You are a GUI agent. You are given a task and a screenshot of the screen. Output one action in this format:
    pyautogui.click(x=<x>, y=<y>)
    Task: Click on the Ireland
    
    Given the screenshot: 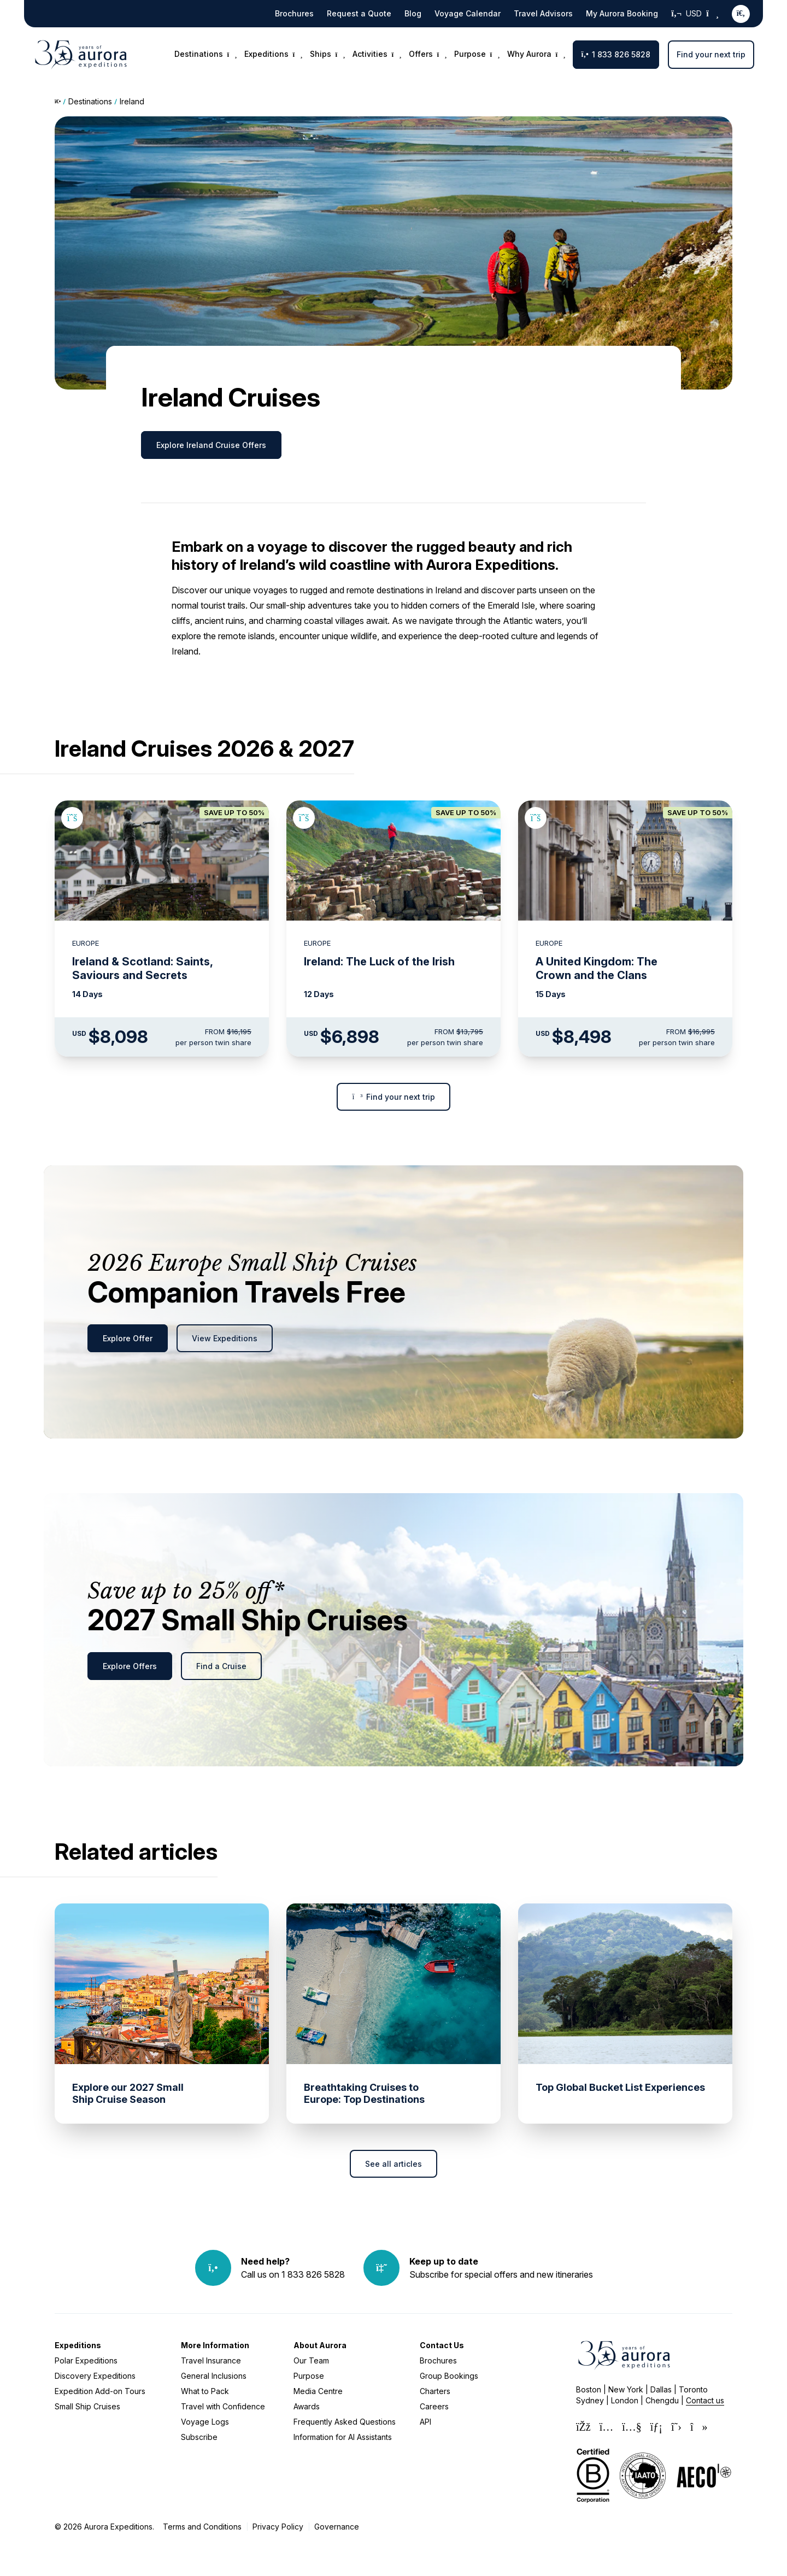 What is the action you would take?
    pyautogui.click(x=132, y=101)
    